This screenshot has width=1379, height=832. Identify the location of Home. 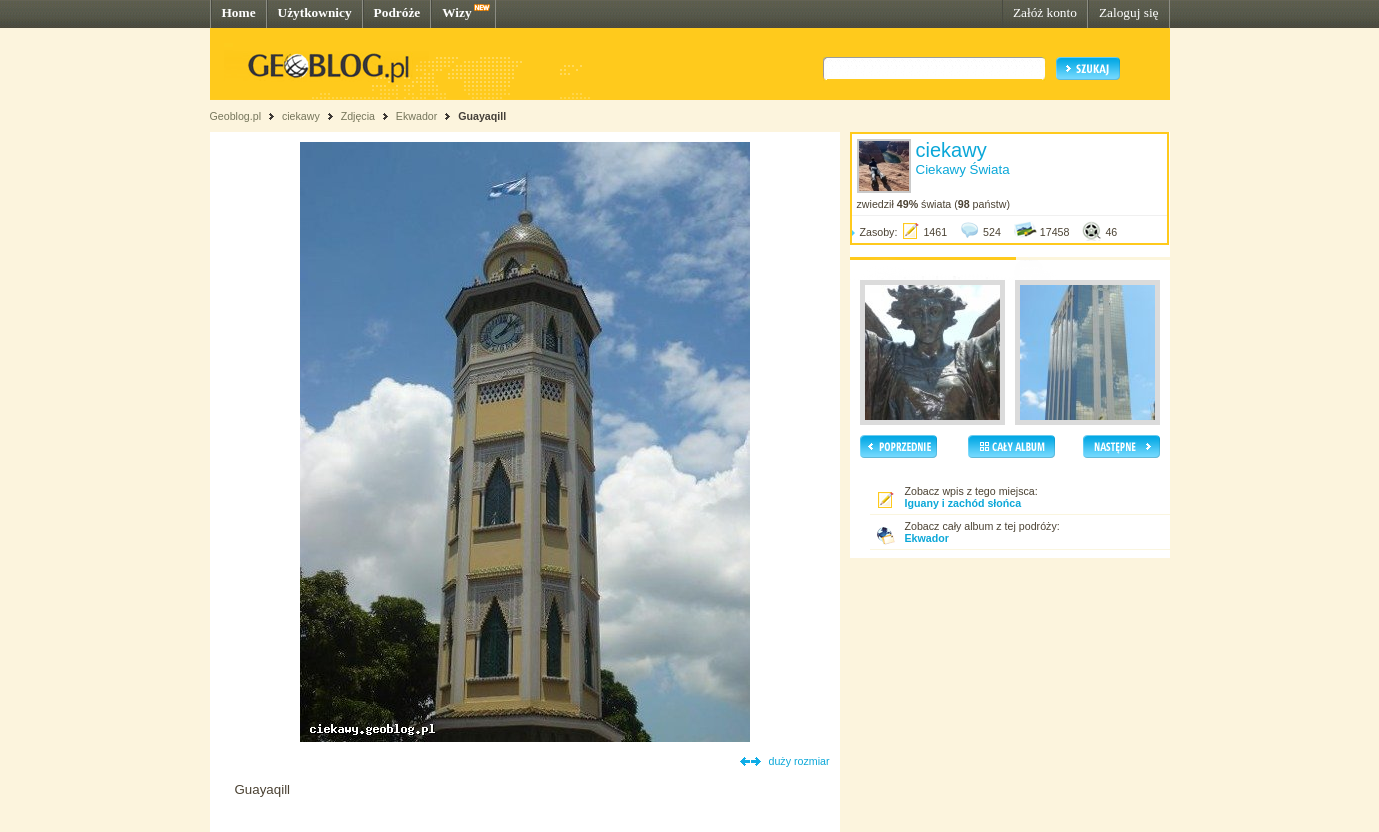
(239, 12).